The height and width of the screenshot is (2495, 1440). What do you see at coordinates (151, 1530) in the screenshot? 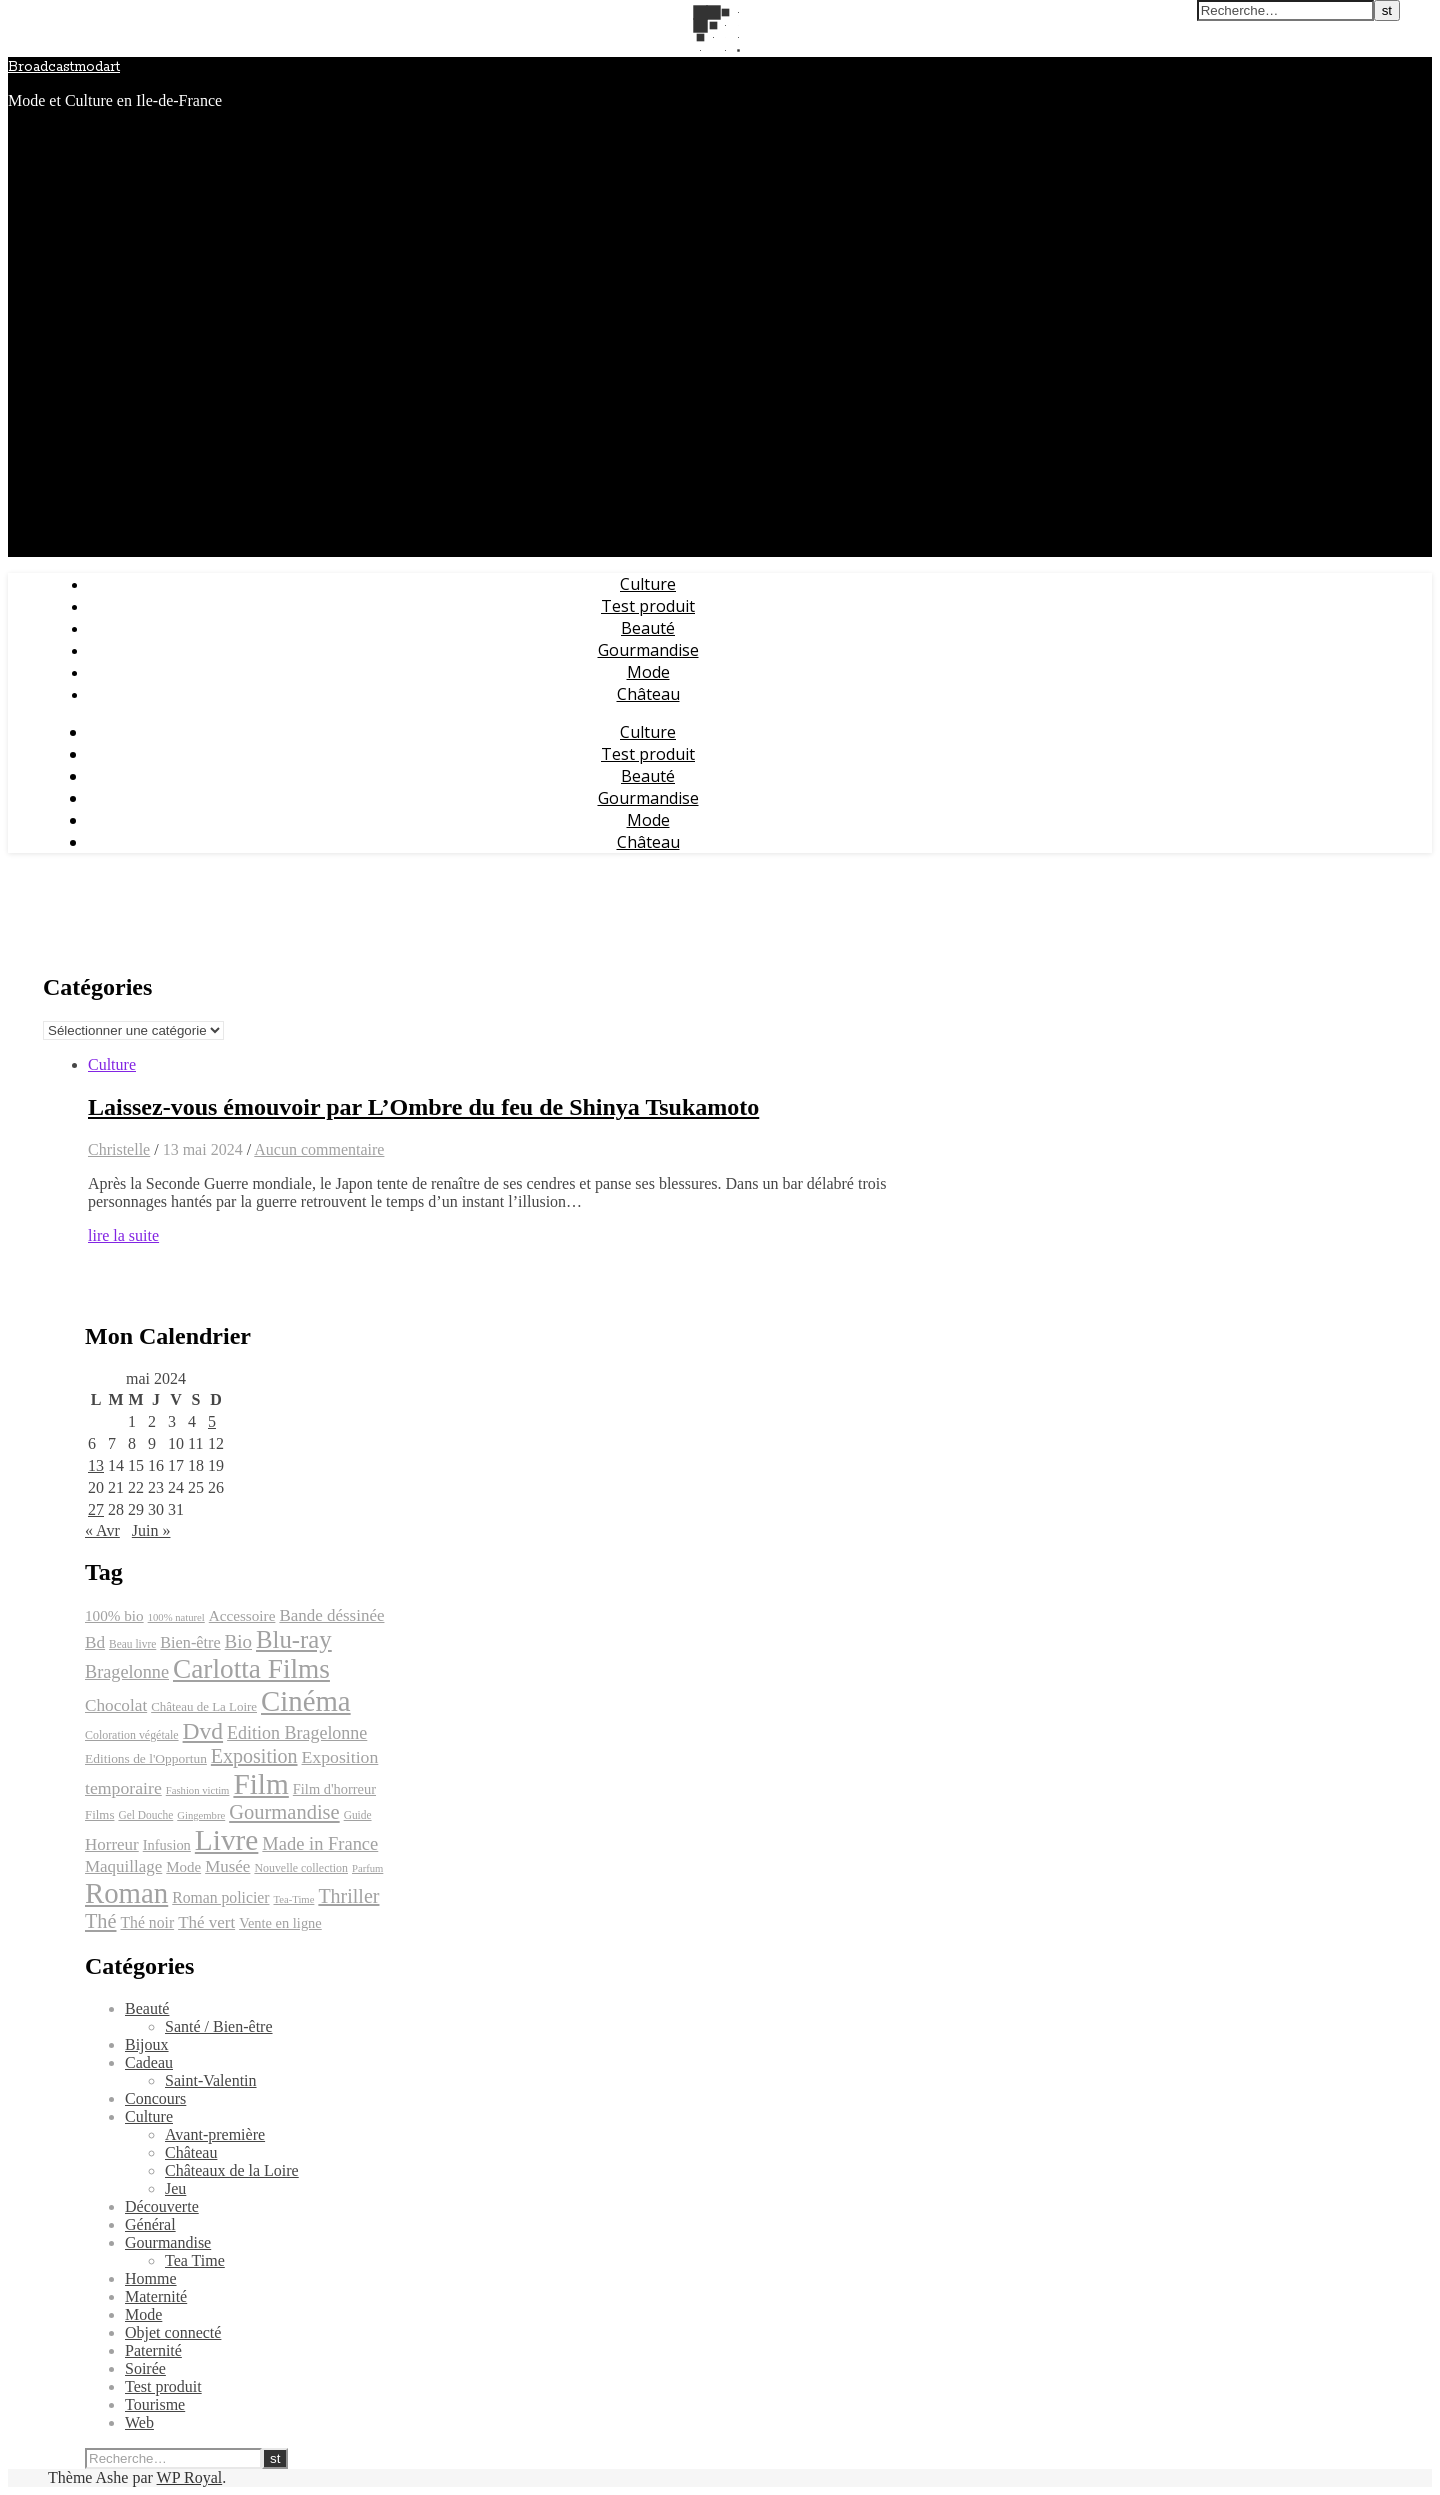
I see `Juin »` at bounding box center [151, 1530].